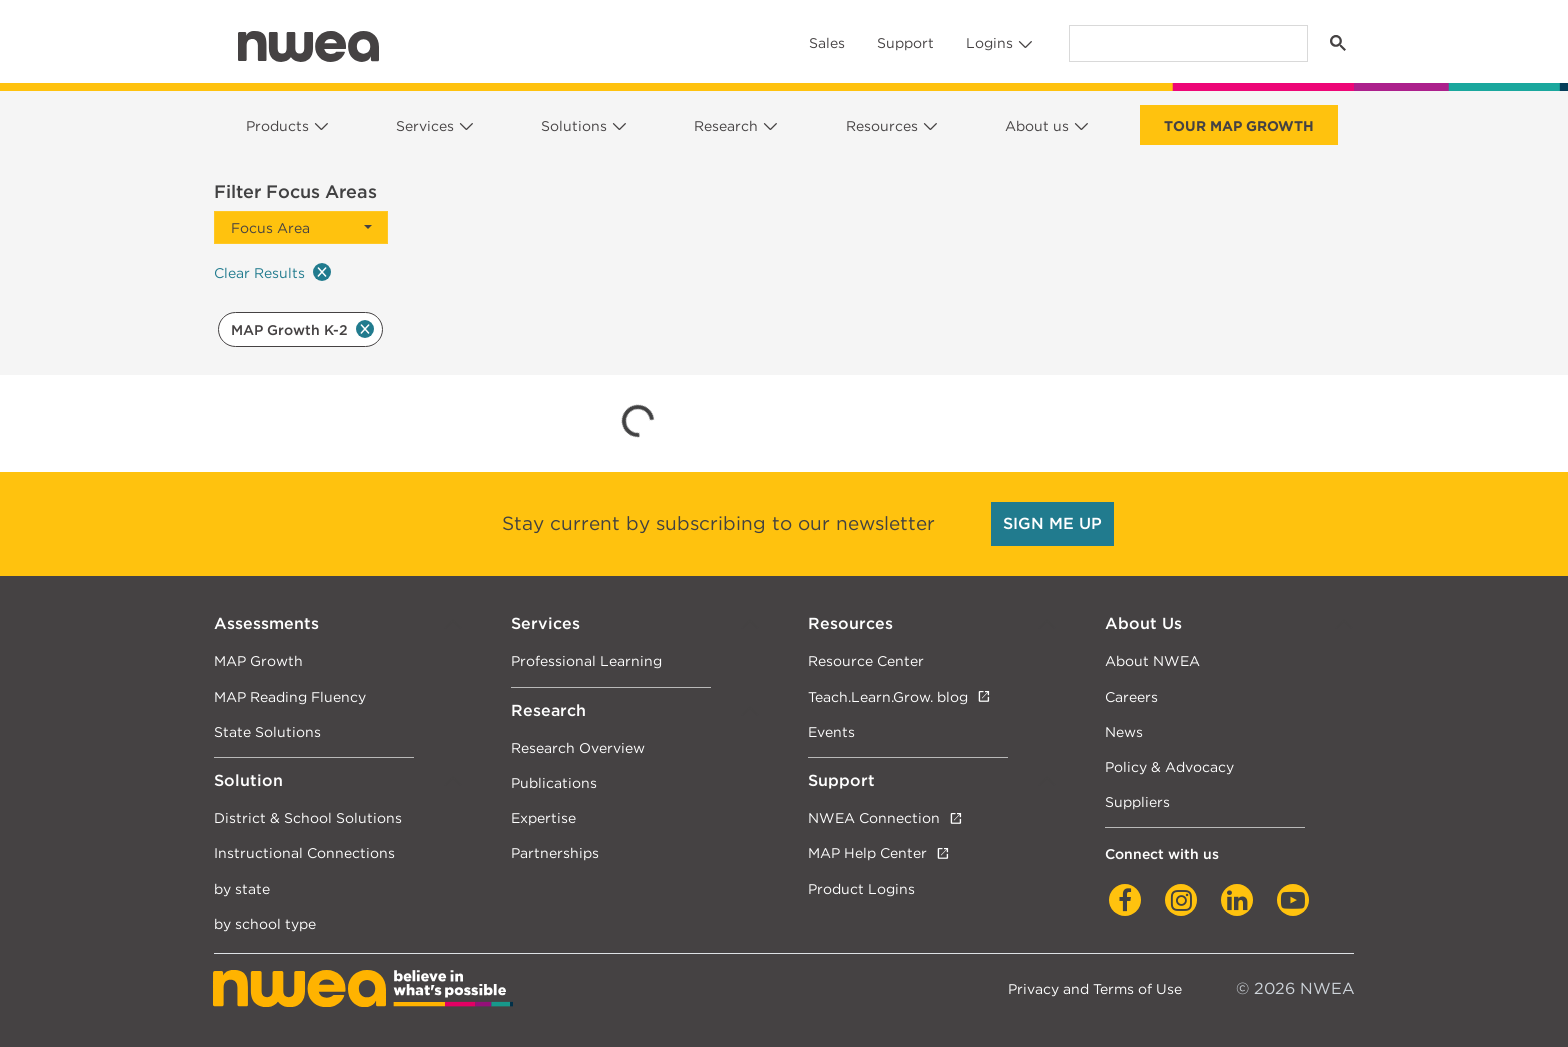 Image resolution: width=1568 pixels, height=1047 pixels. What do you see at coordinates (302, 329) in the screenshot?
I see `MAP Growth K-2` at bounding box center [302, 329].